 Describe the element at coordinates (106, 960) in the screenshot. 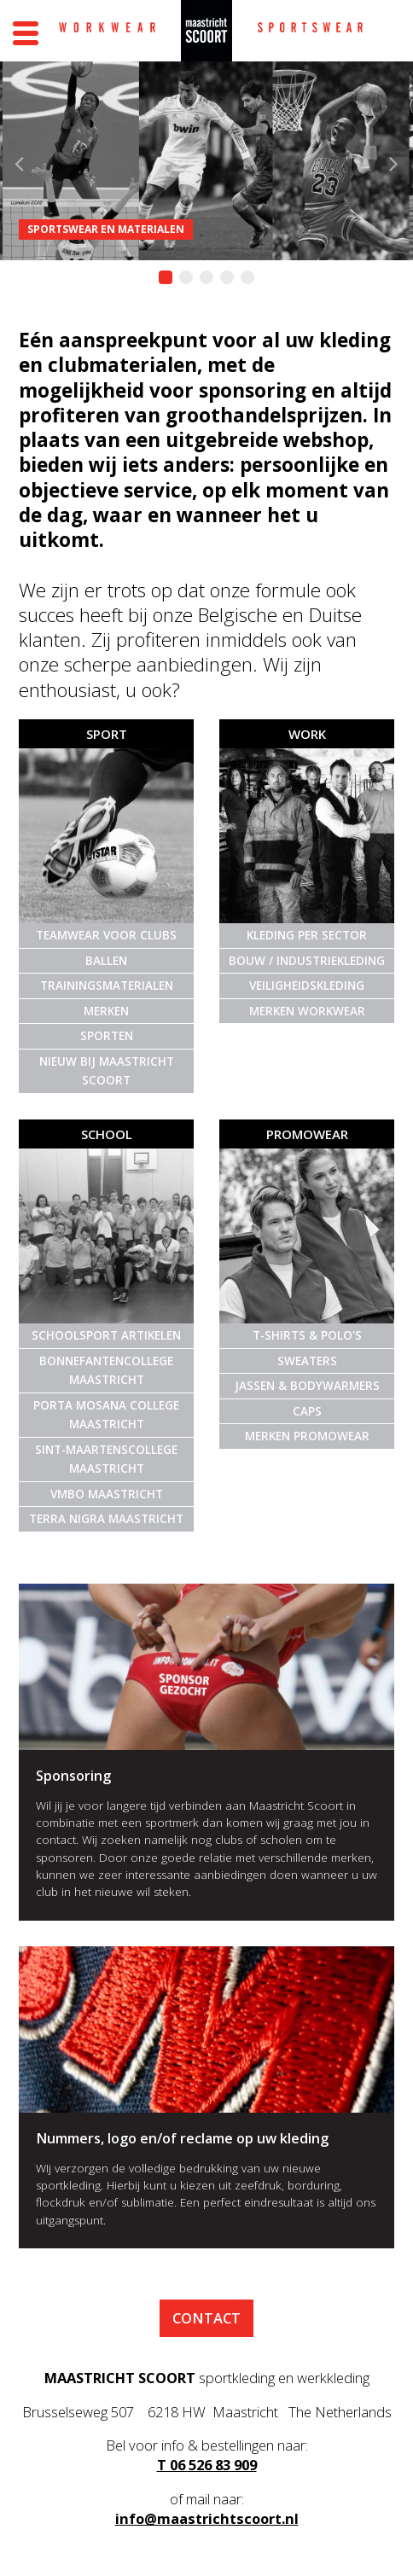

I see `Ballen` at that location.